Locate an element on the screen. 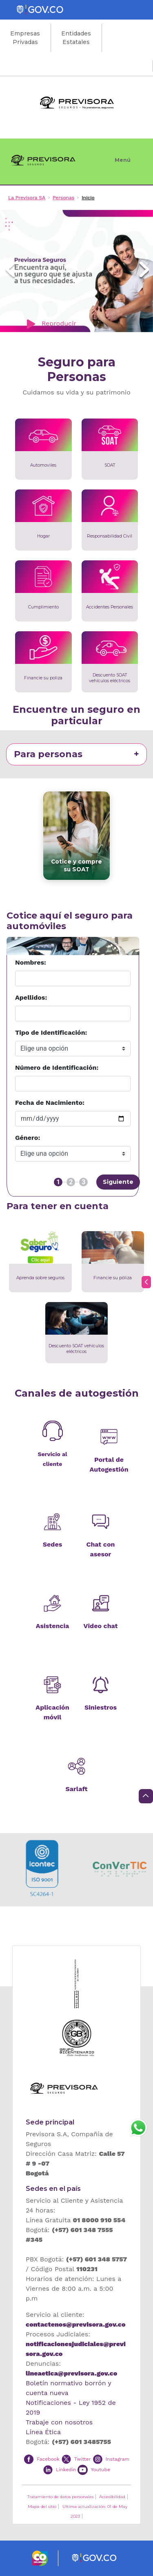  Siniestros is located at coordinates (100, 1707).